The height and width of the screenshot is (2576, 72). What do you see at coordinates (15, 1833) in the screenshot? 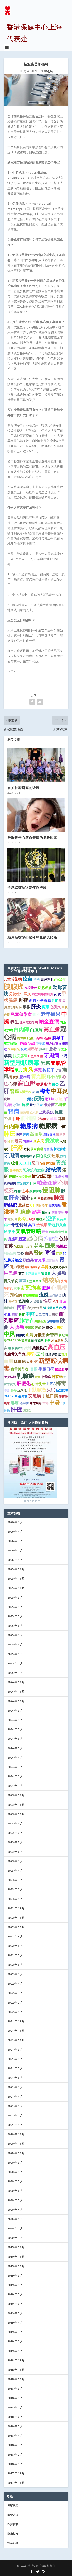
I see `2023 年 8 月` at bounding box center [15, 1833].